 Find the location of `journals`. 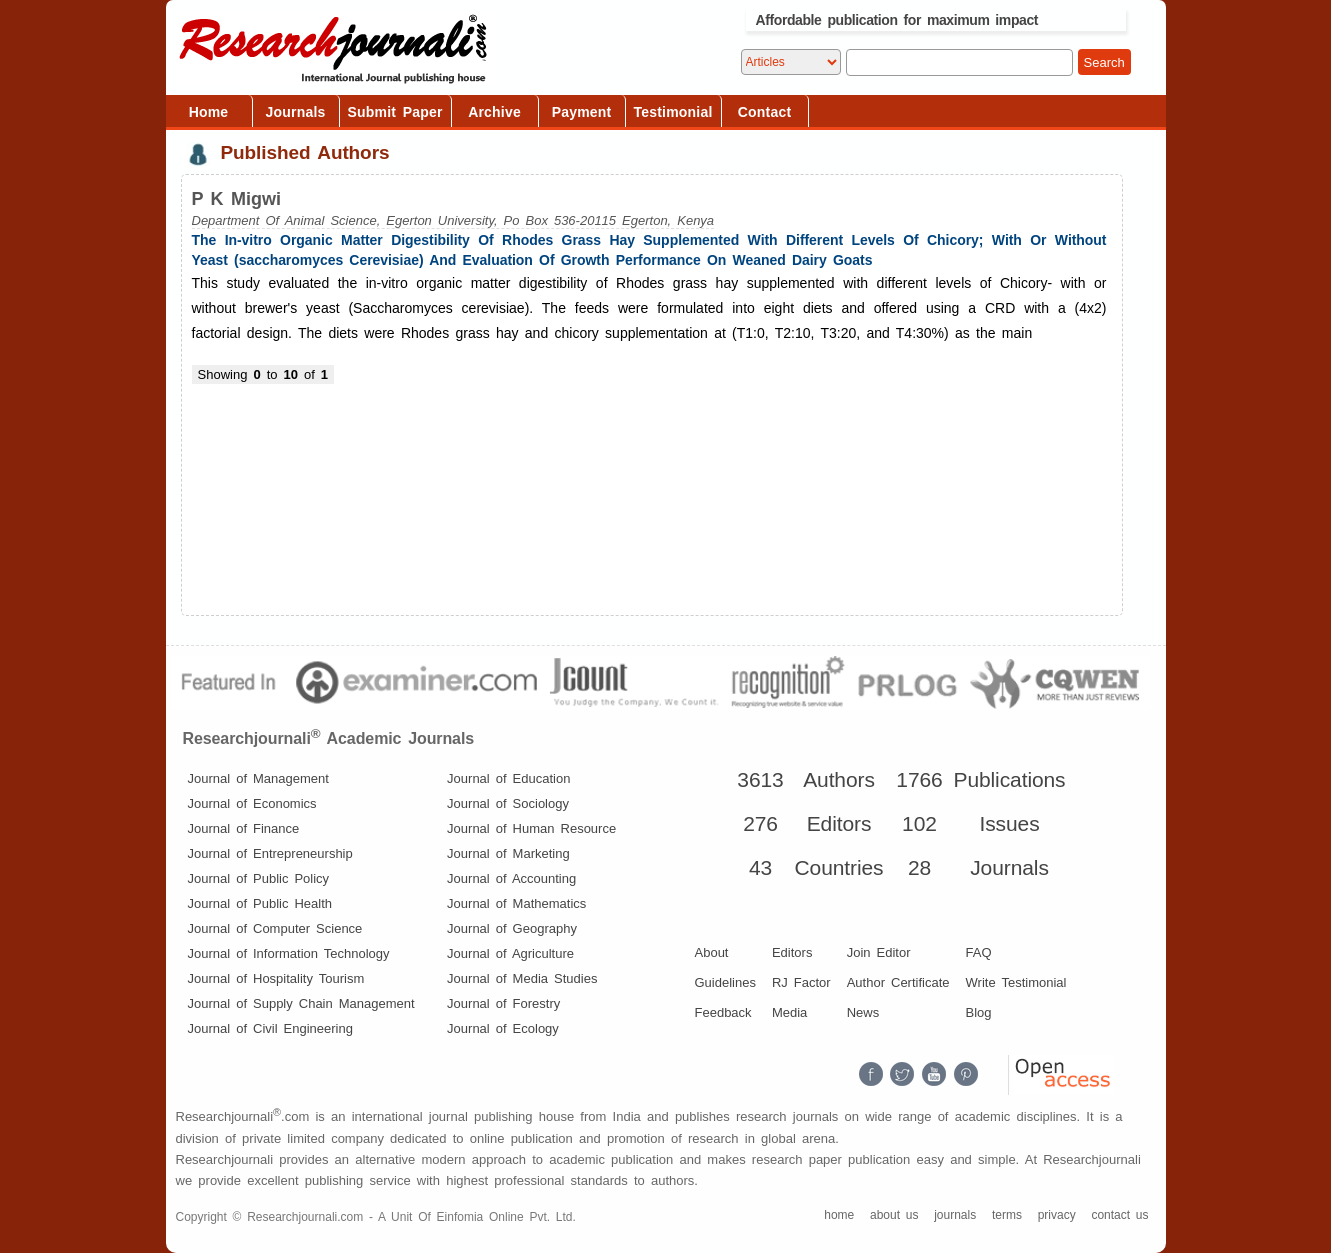

journals is located at coordinates (955, 1215).